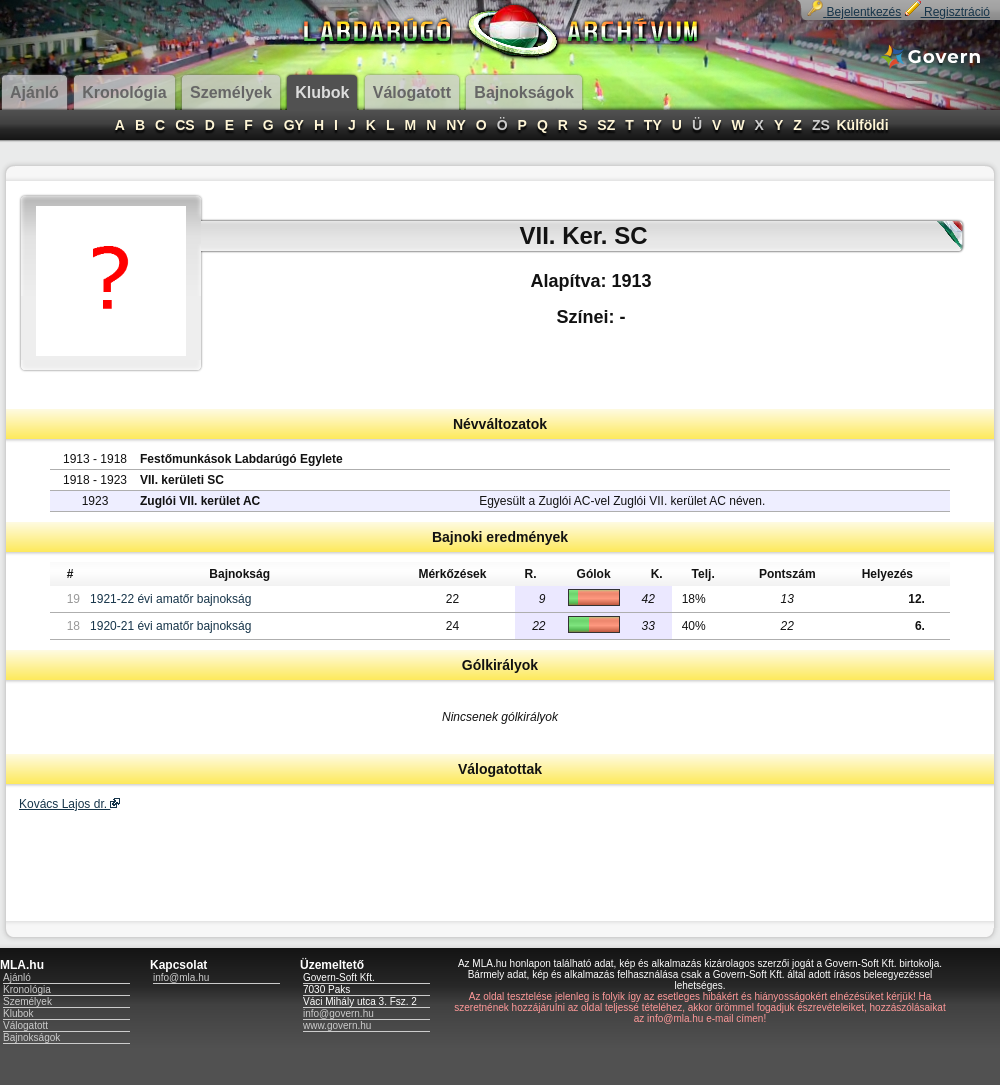  What do you see at coordinates (25, 1025) in the screenshot?
I see `Válogatott` at bounding box center [25, 1025].